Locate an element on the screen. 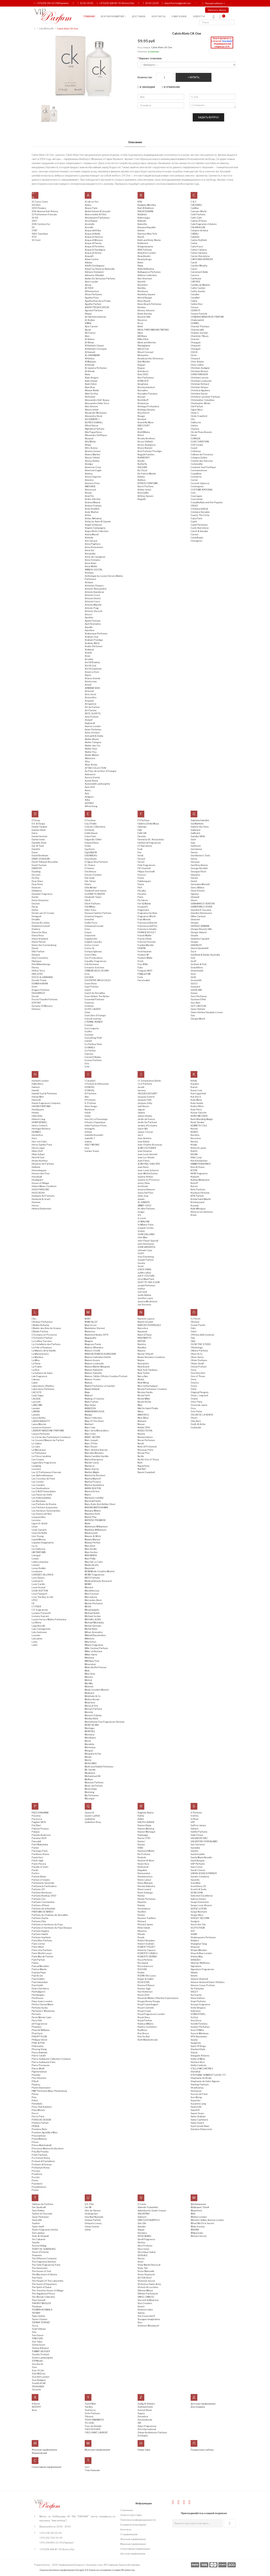 This screenshot has height=2576, width=270. Mercedes-Benz is located at coordinates (93, 1600).